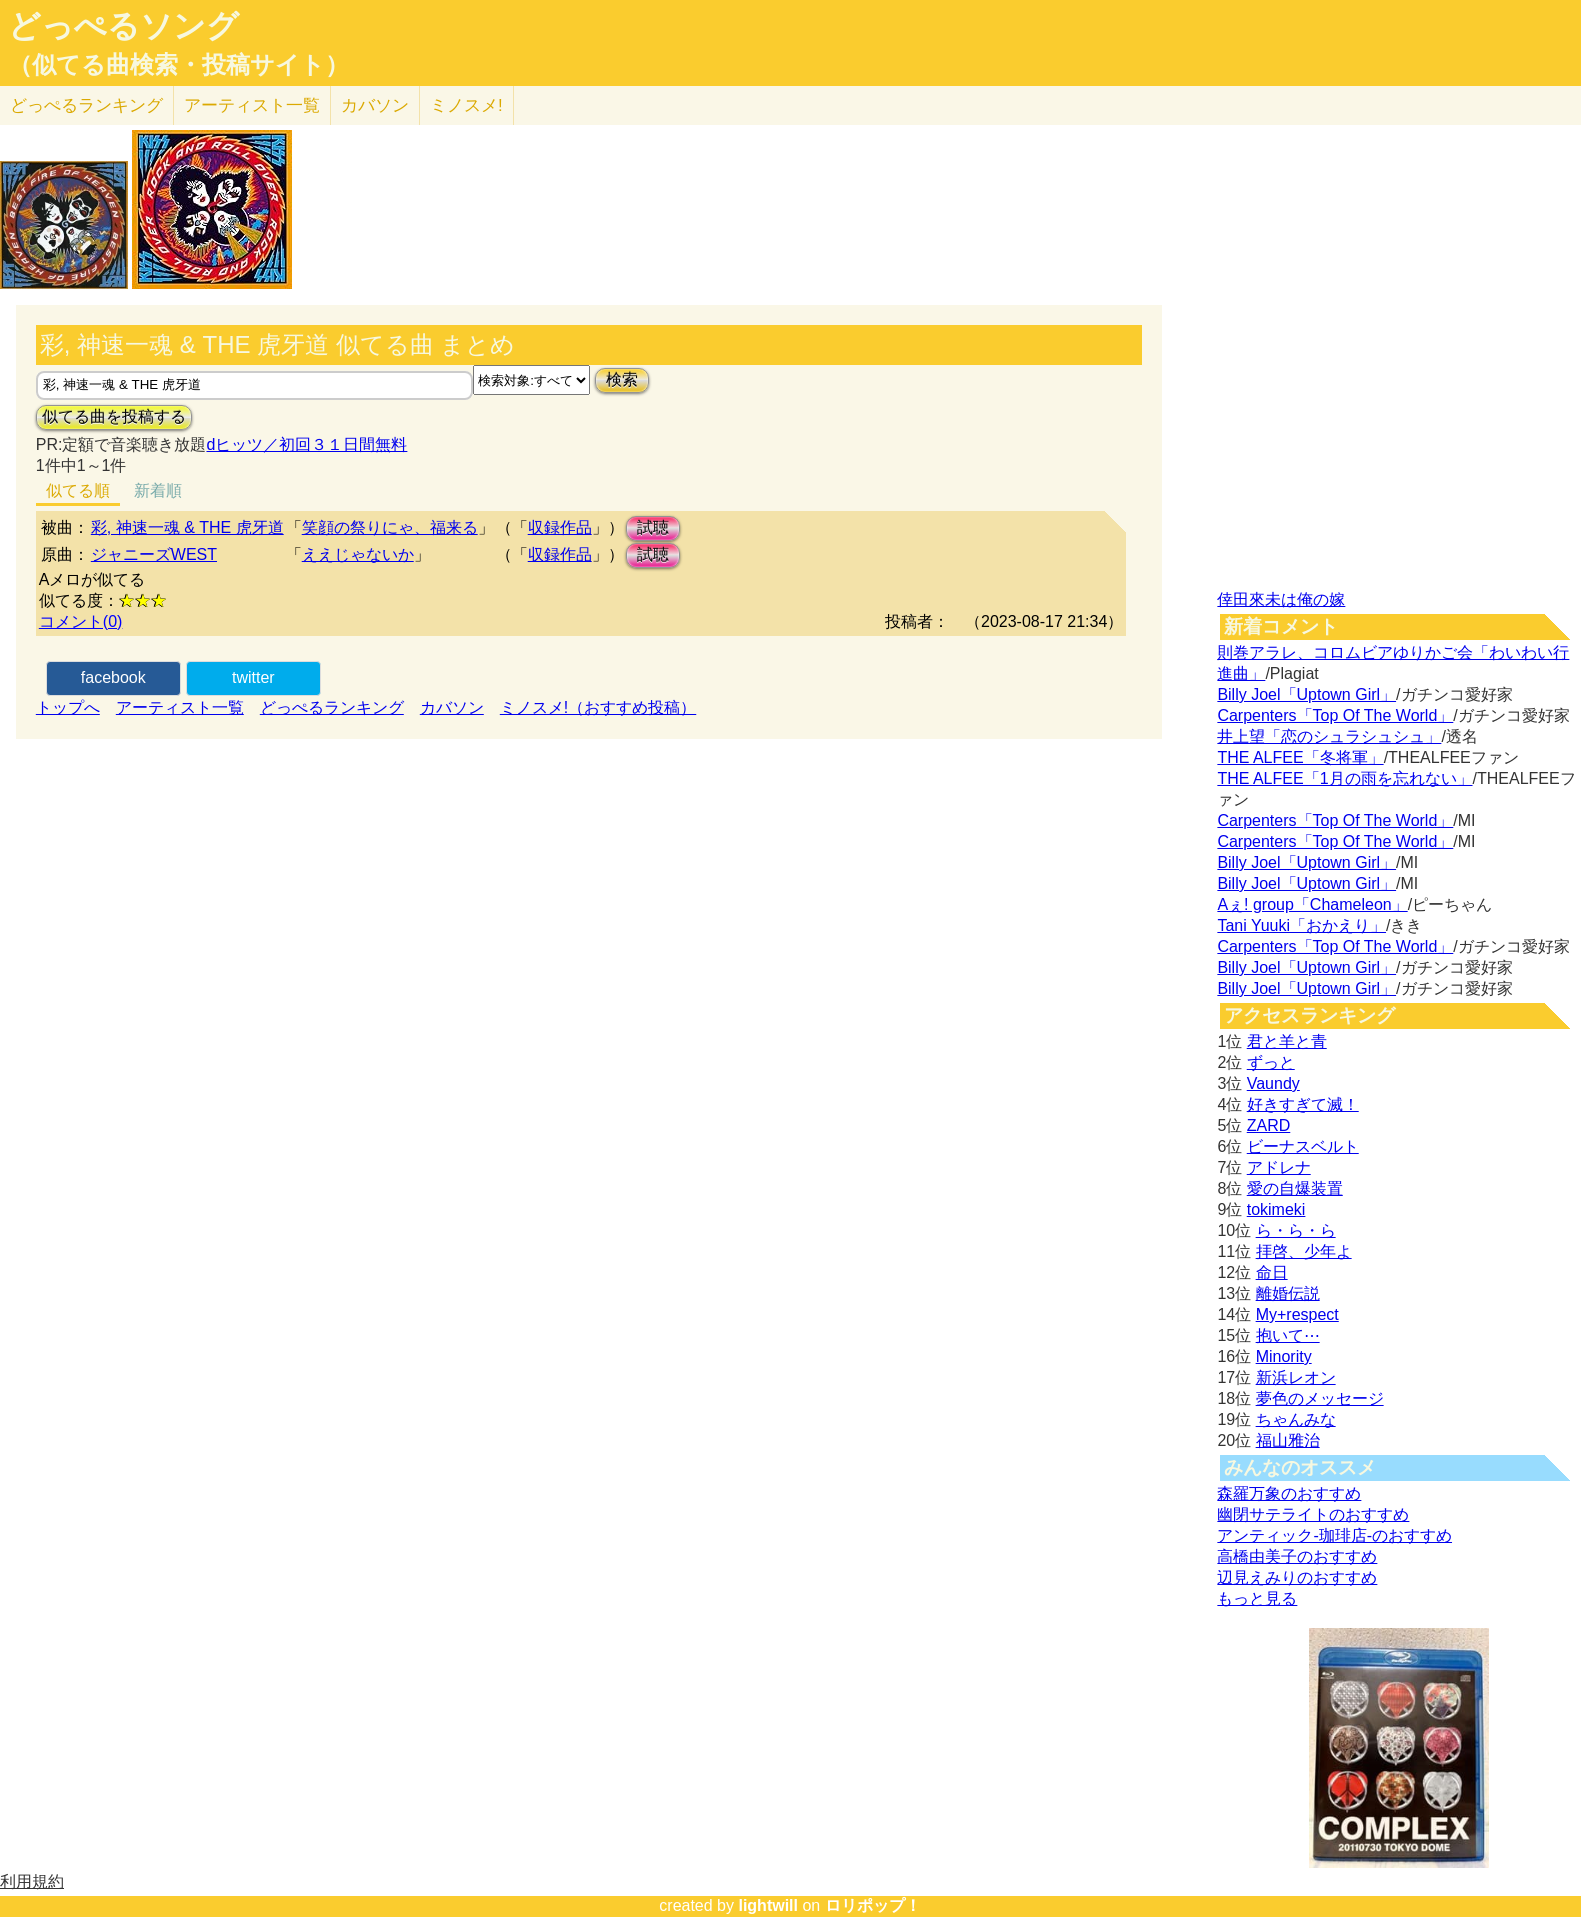 The height and width of the screenshot is (1917, 1581). Describe the element at coordinates (560, 527) in the screenshot. I see `収録作品` at that location.